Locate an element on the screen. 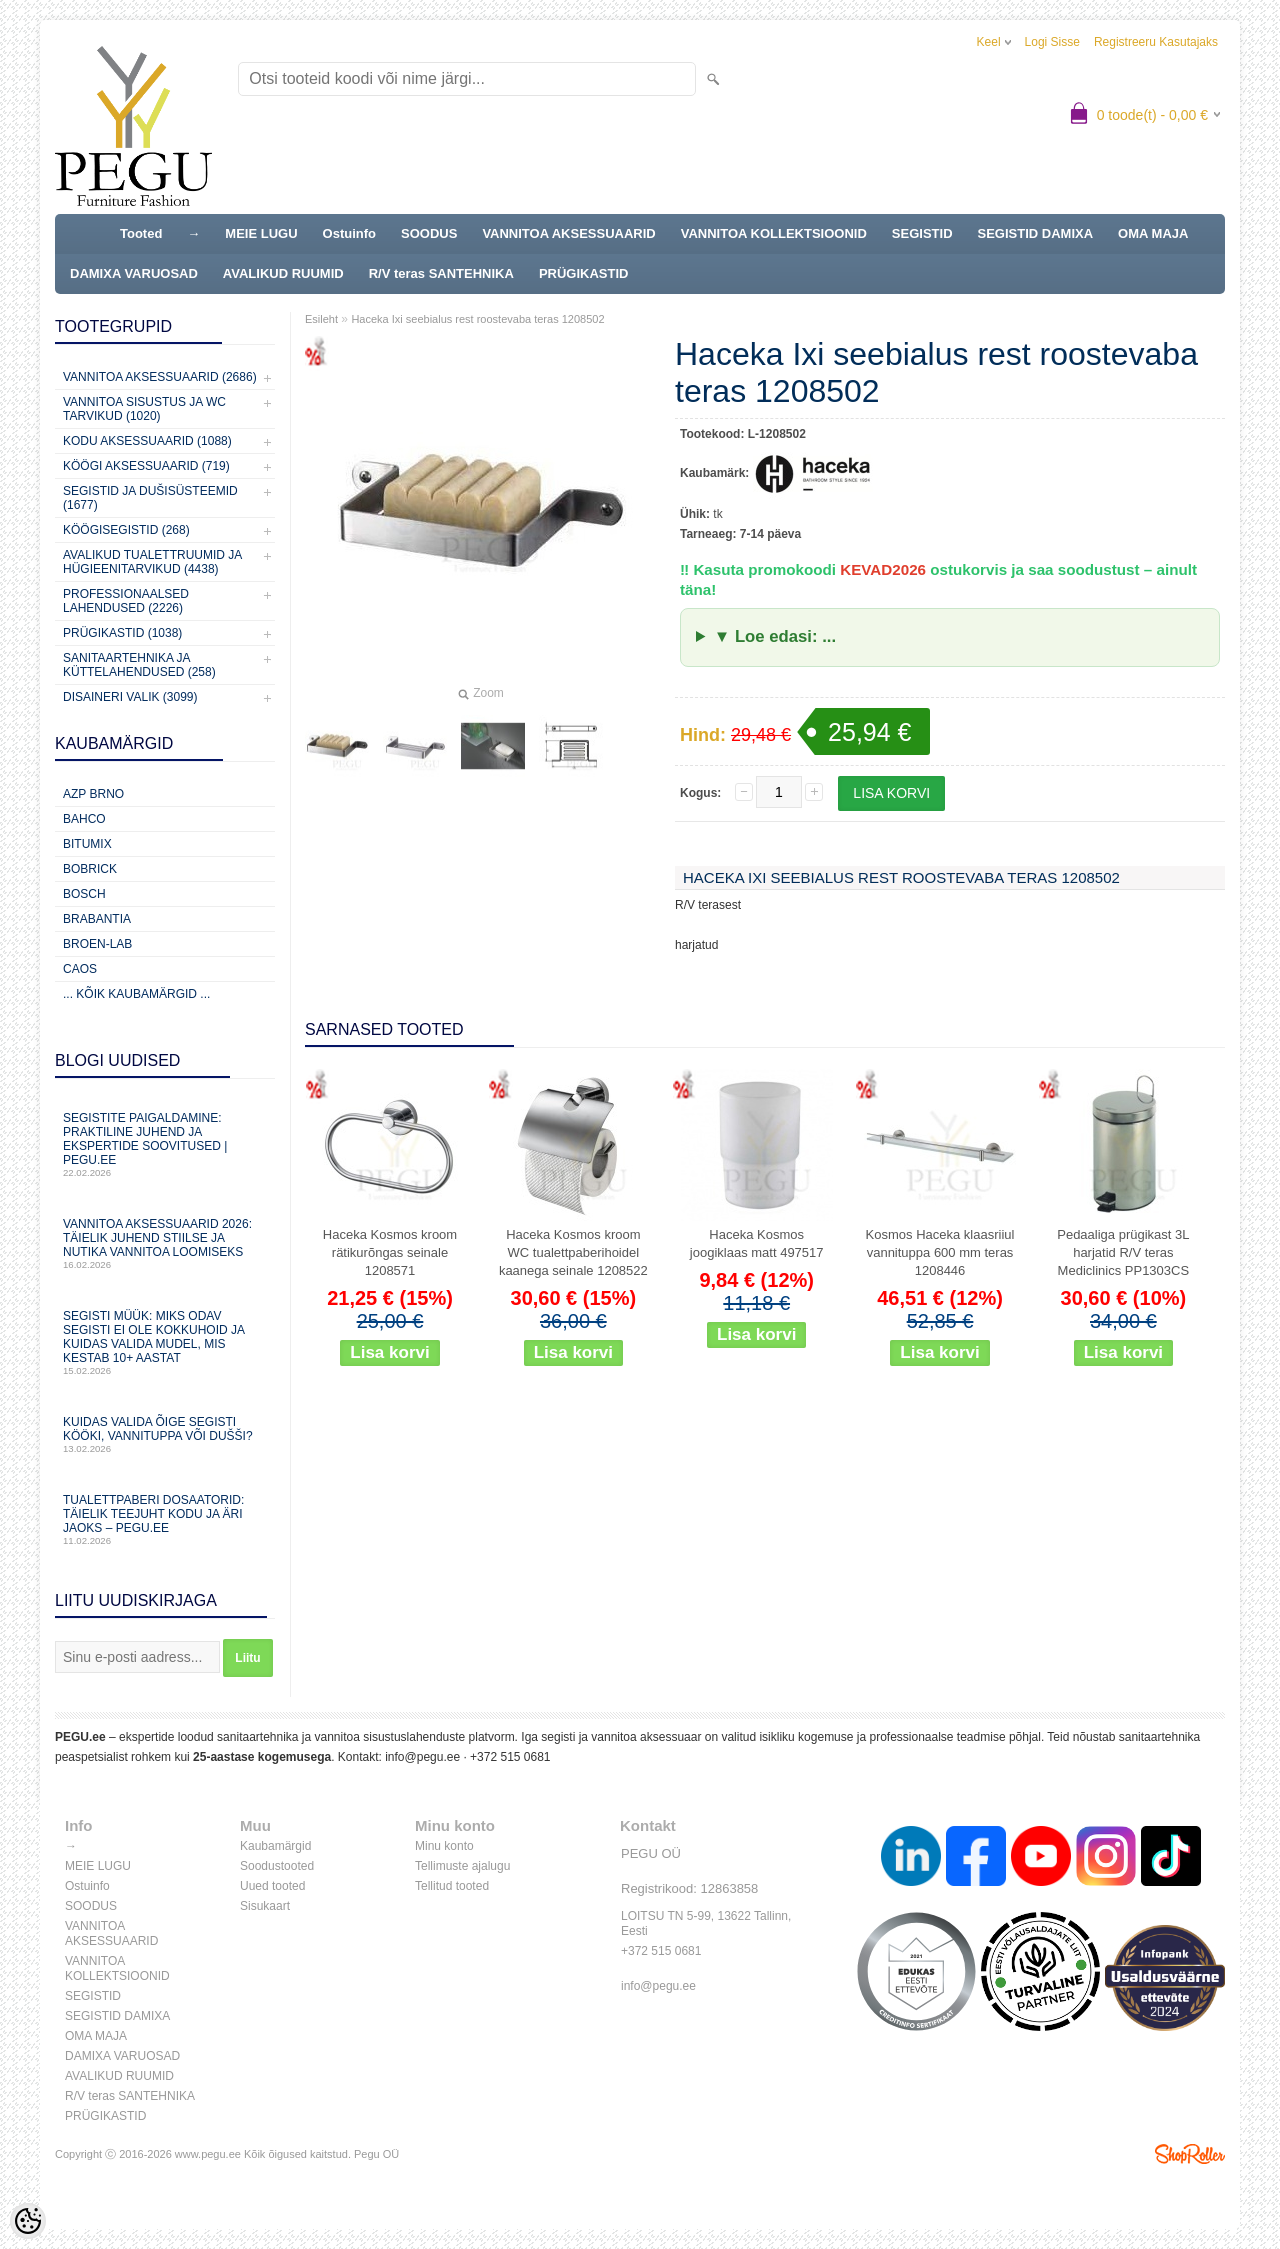  AVALIKUD RUUMID is located at coordinates (283, 273).